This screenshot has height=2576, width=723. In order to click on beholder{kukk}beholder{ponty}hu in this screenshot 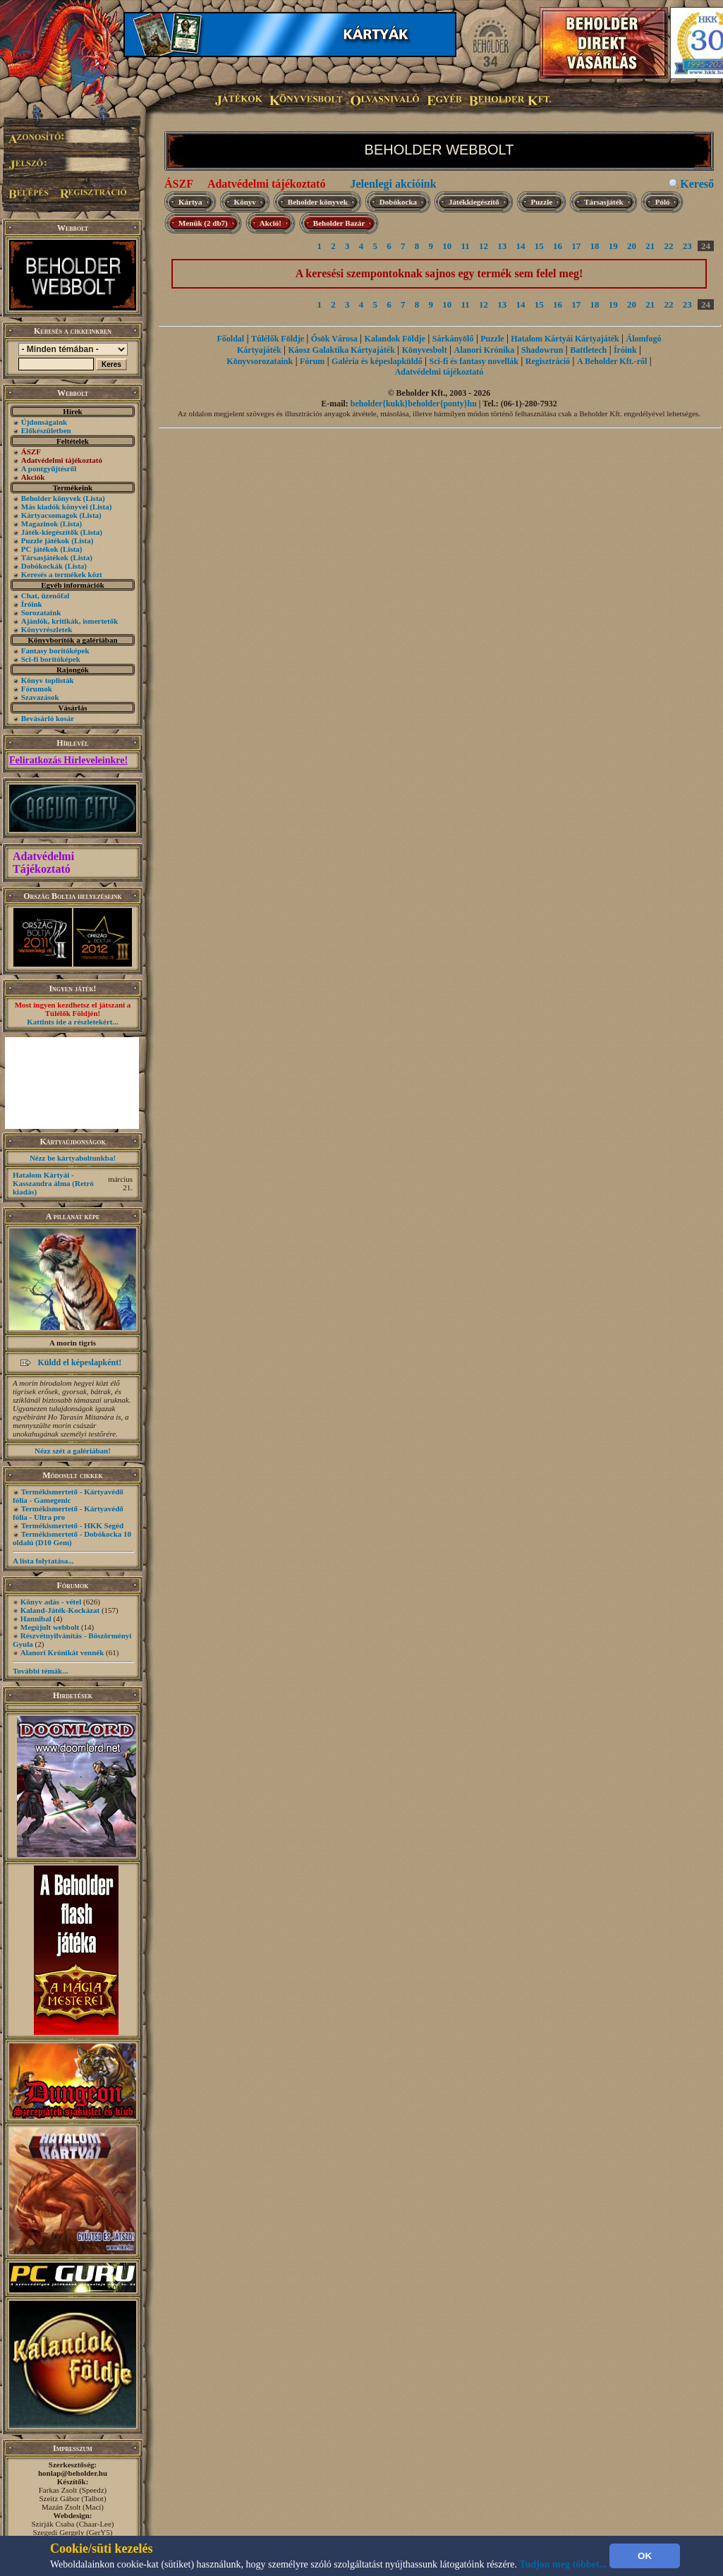, I will do `click(414, 404)`.